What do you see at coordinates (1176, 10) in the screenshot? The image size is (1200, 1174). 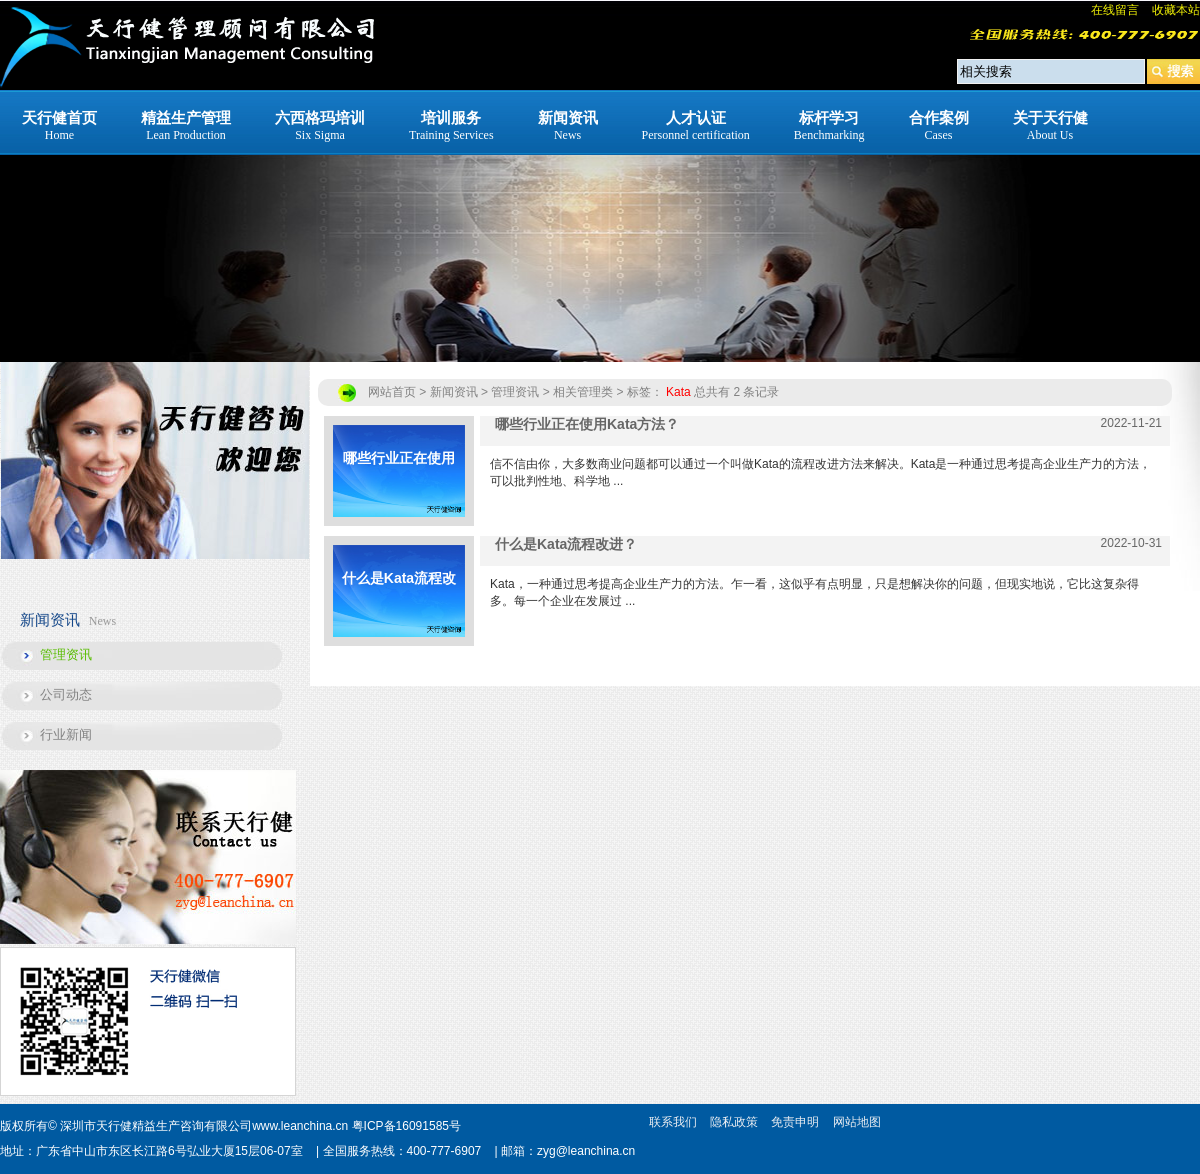 I see `收藏本站` at bounding box center [1176, 10].